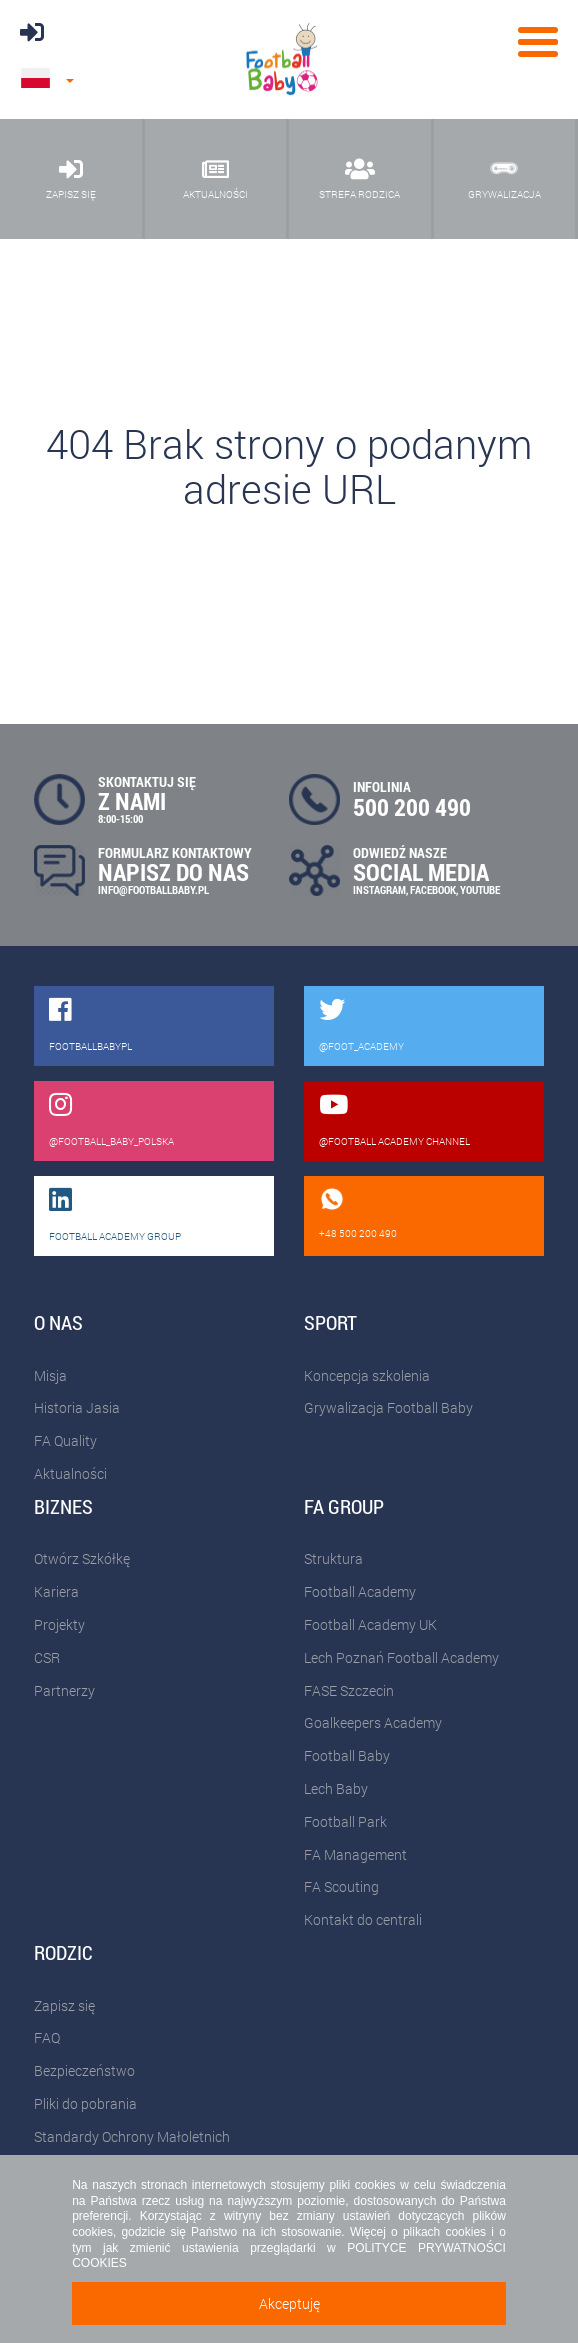 The height and width of the screenshot is (2343, 578). I want to click on FA Management, so click(355, 1854).